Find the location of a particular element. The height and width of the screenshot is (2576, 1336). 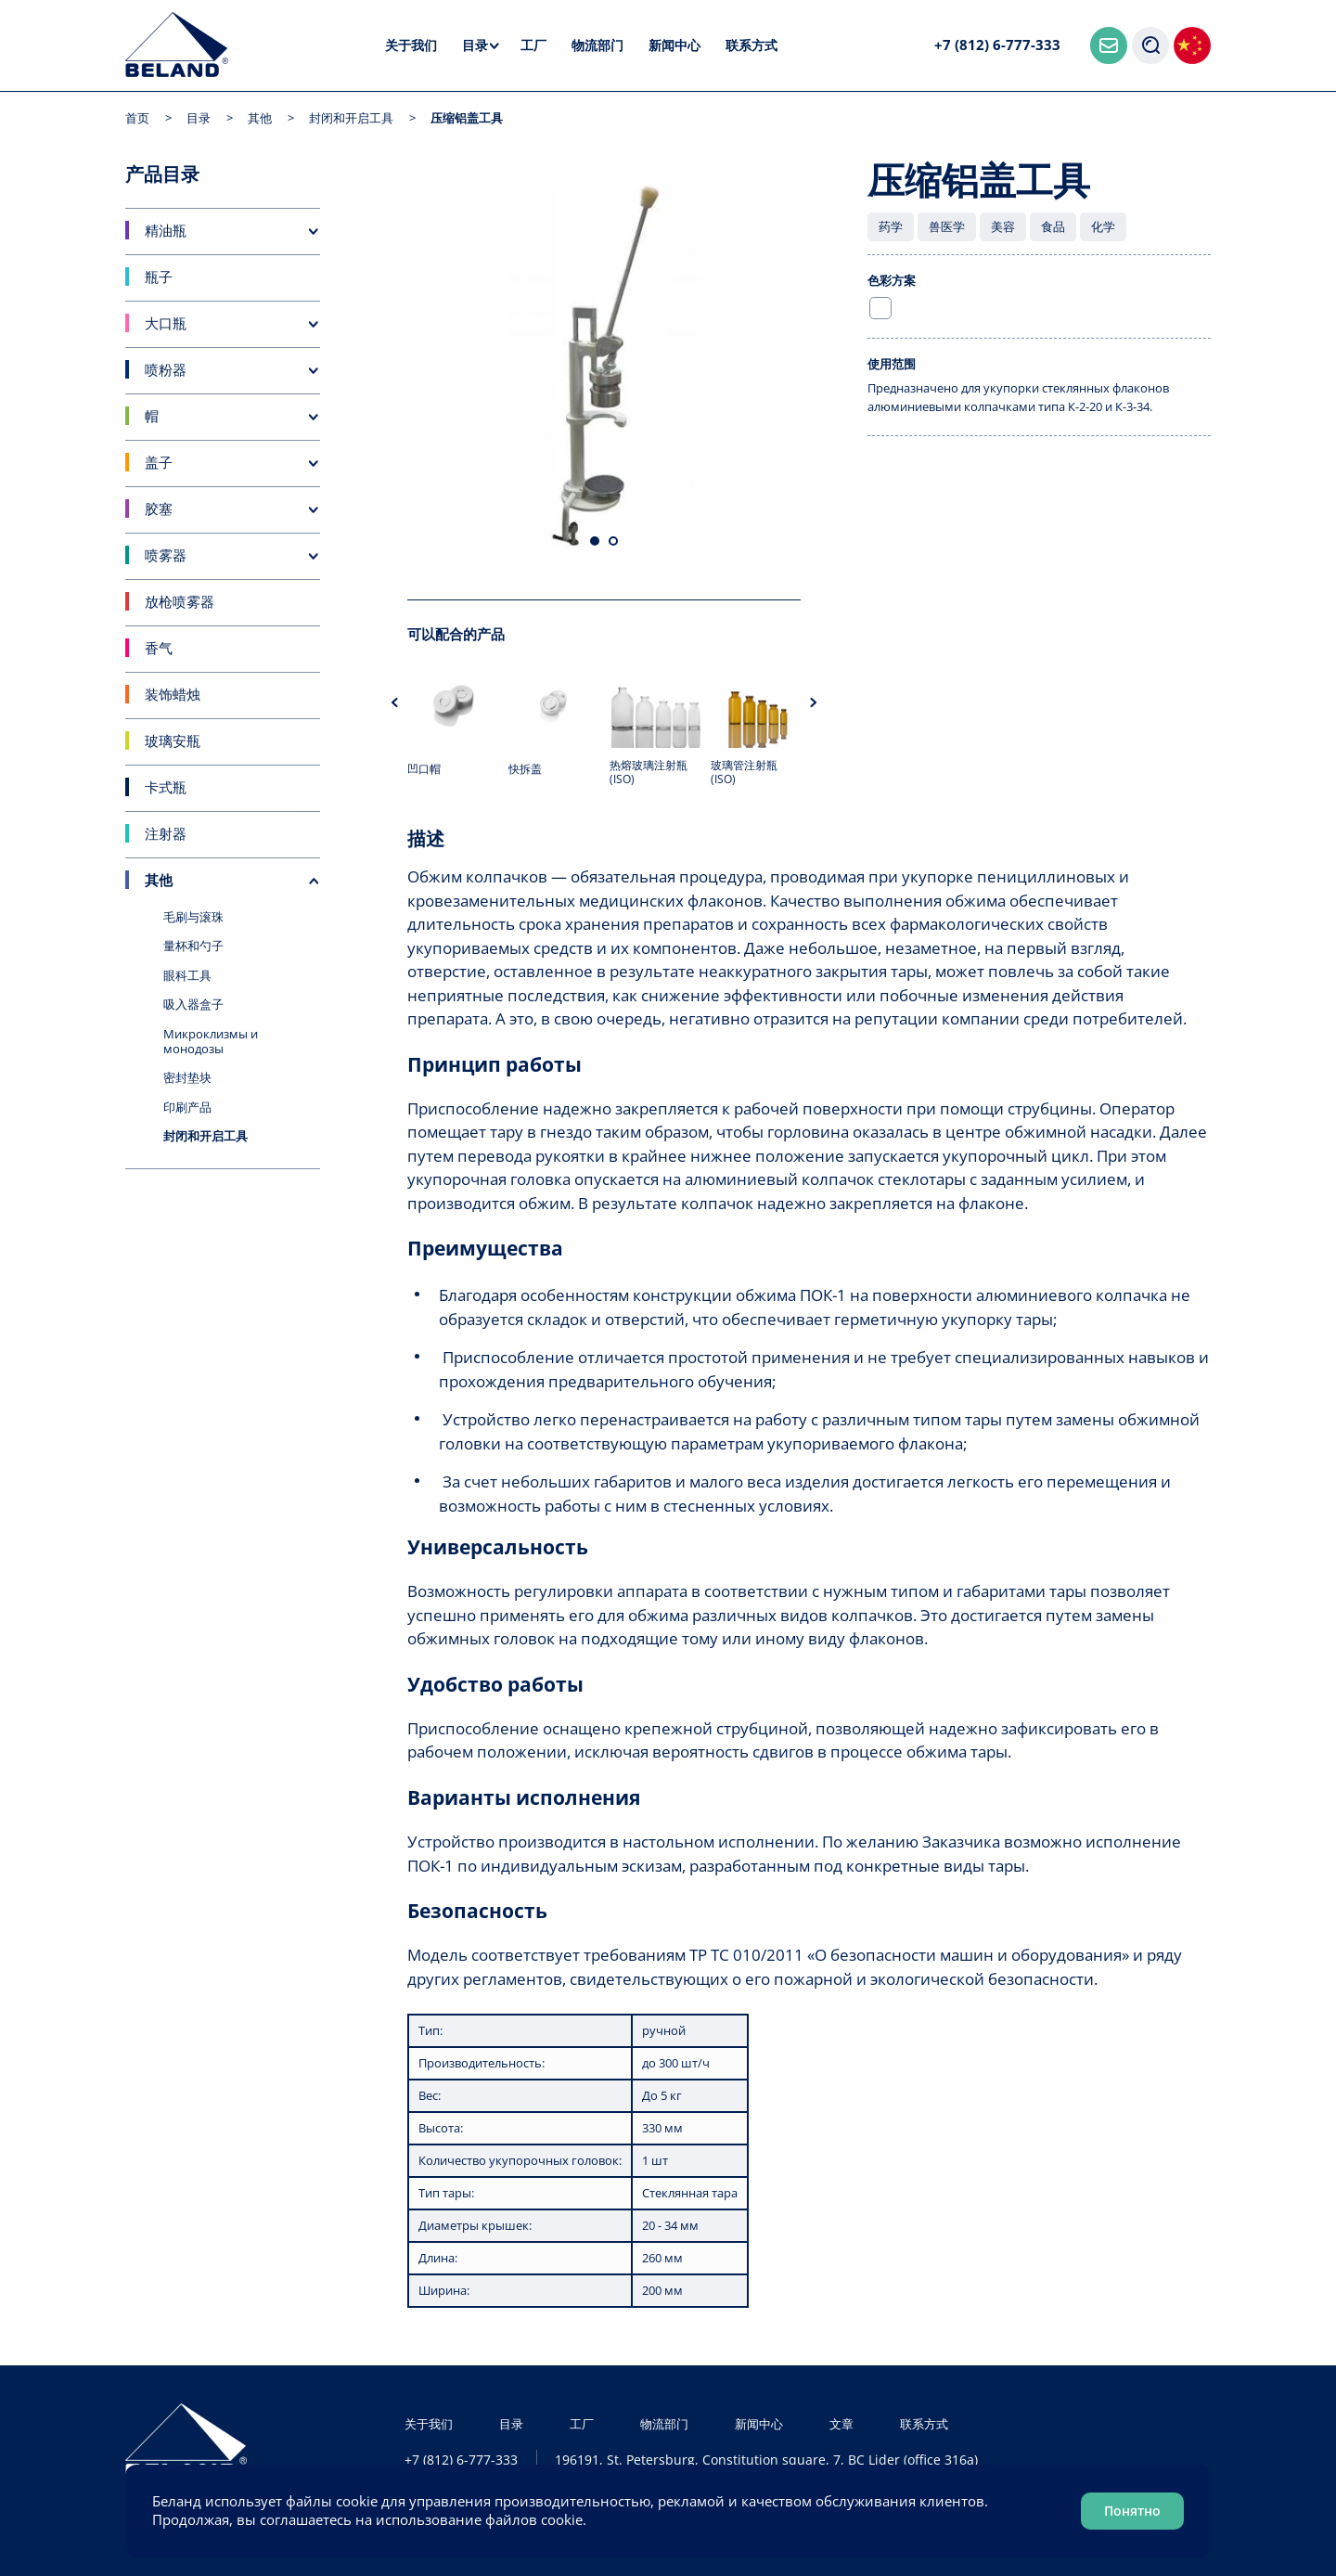

盖子 is located at coordinates (159, 462).